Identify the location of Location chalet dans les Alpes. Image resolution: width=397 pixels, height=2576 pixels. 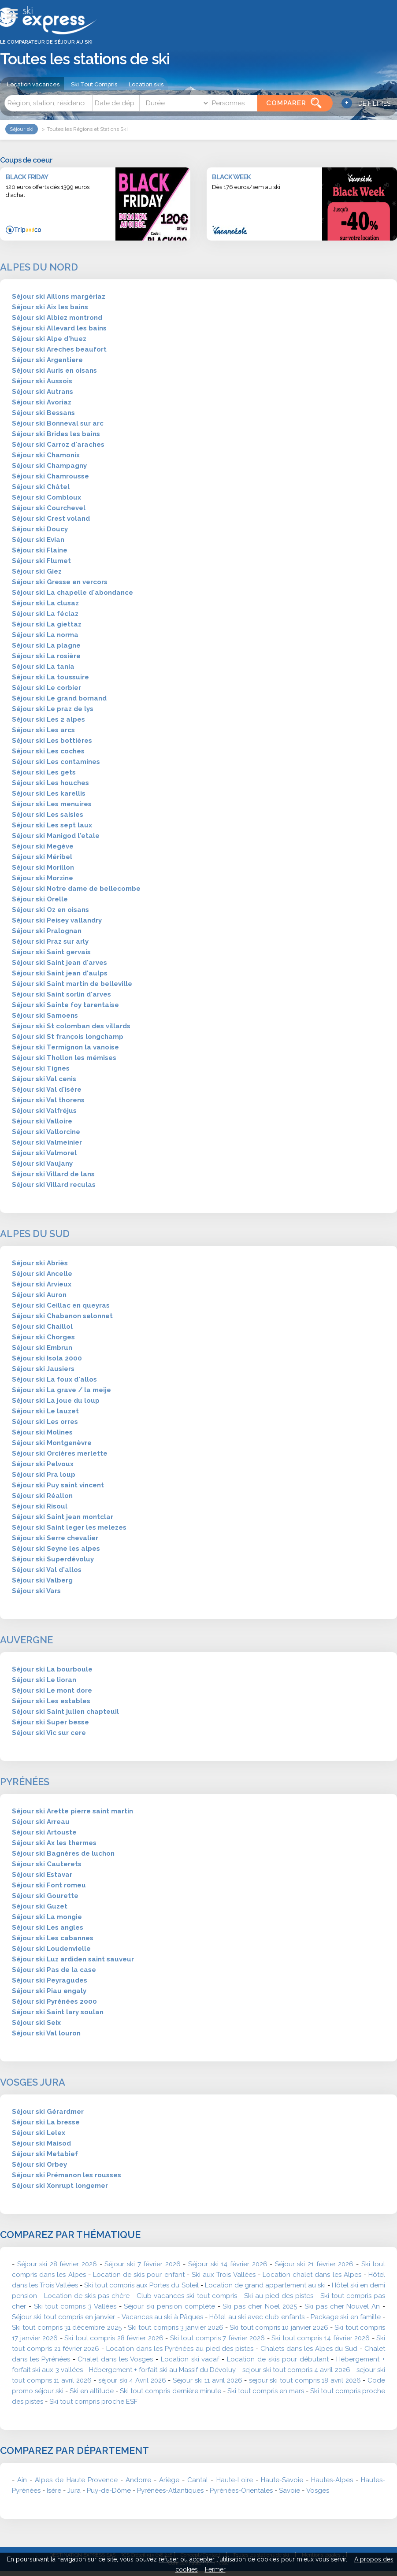
(312, 2275).